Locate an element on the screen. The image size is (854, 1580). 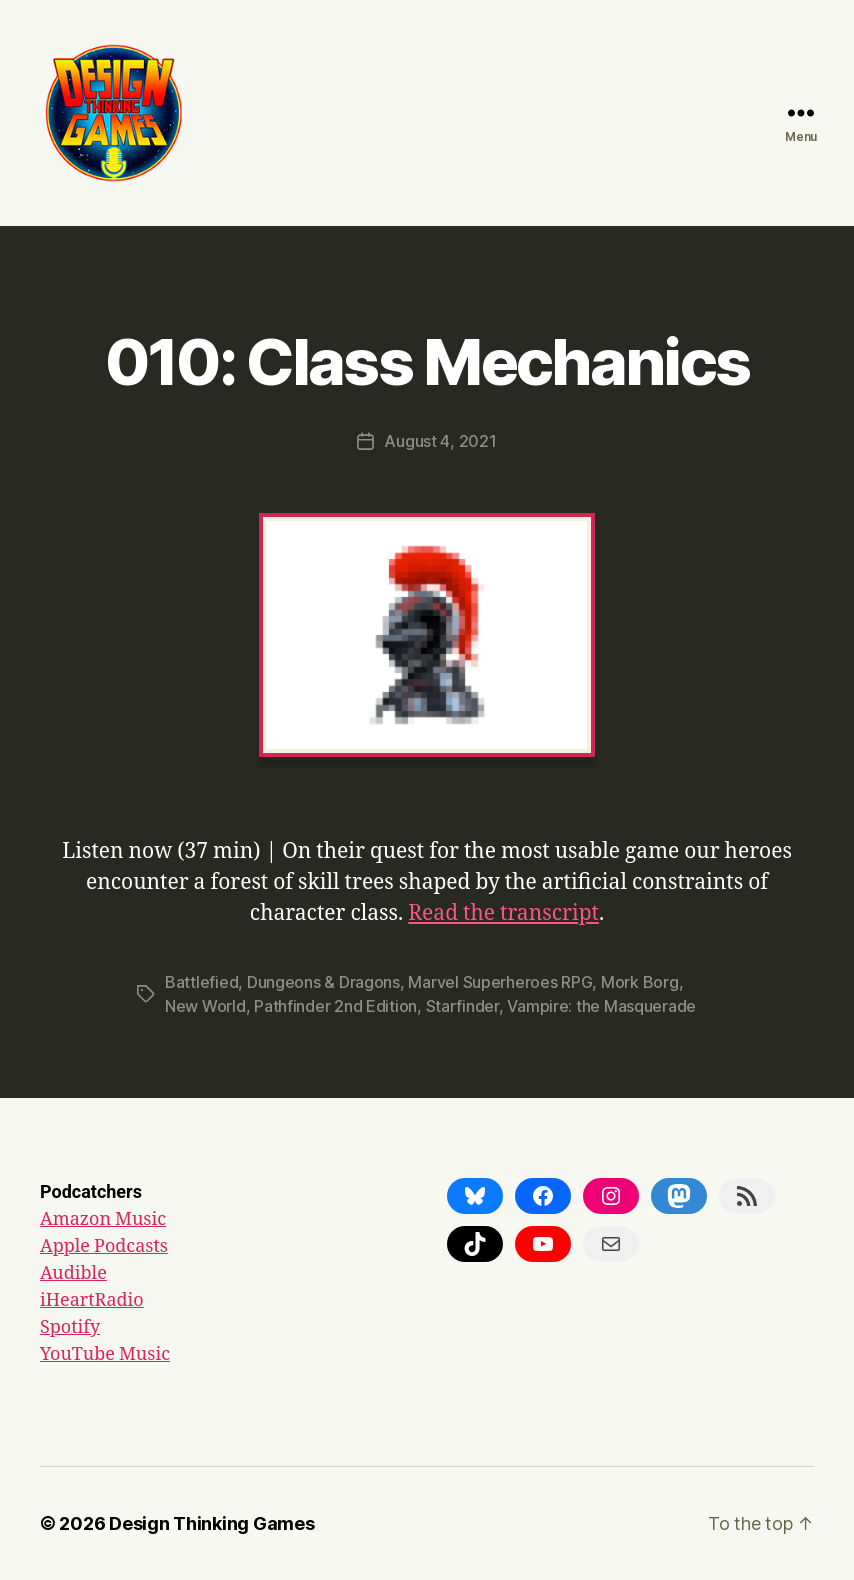
Apple Podcasts is located at coordinates (104, 1246).